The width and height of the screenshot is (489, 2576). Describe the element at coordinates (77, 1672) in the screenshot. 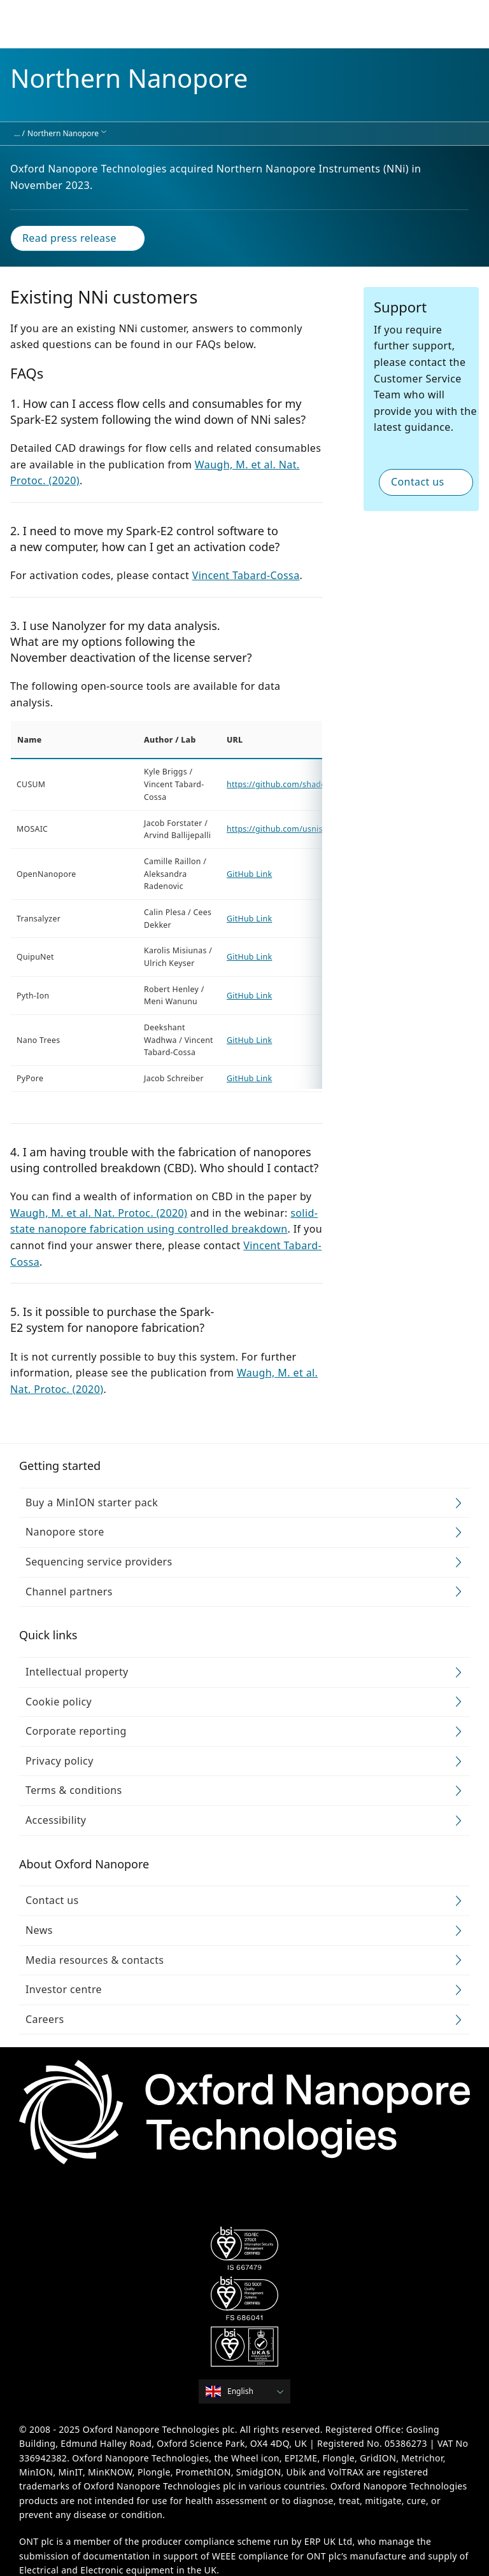

I see `Intellectual property` at that location.